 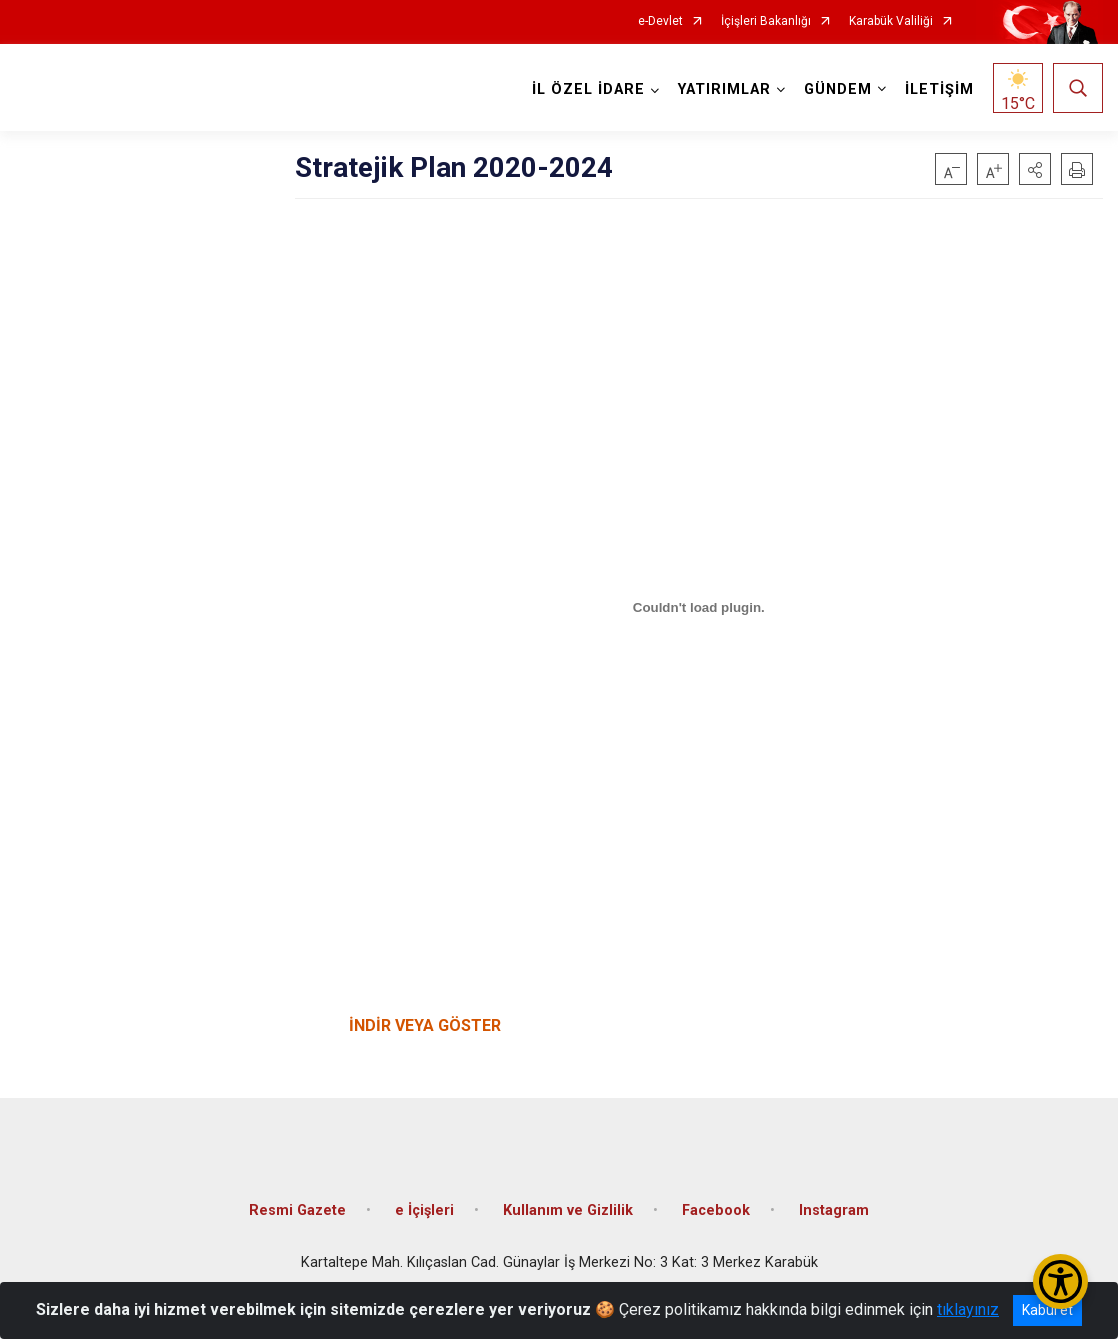 What do you see at coordinates (1047, 1310) in the screenshot?
I see `Kabul et` at bounding box center [1047, 1310].